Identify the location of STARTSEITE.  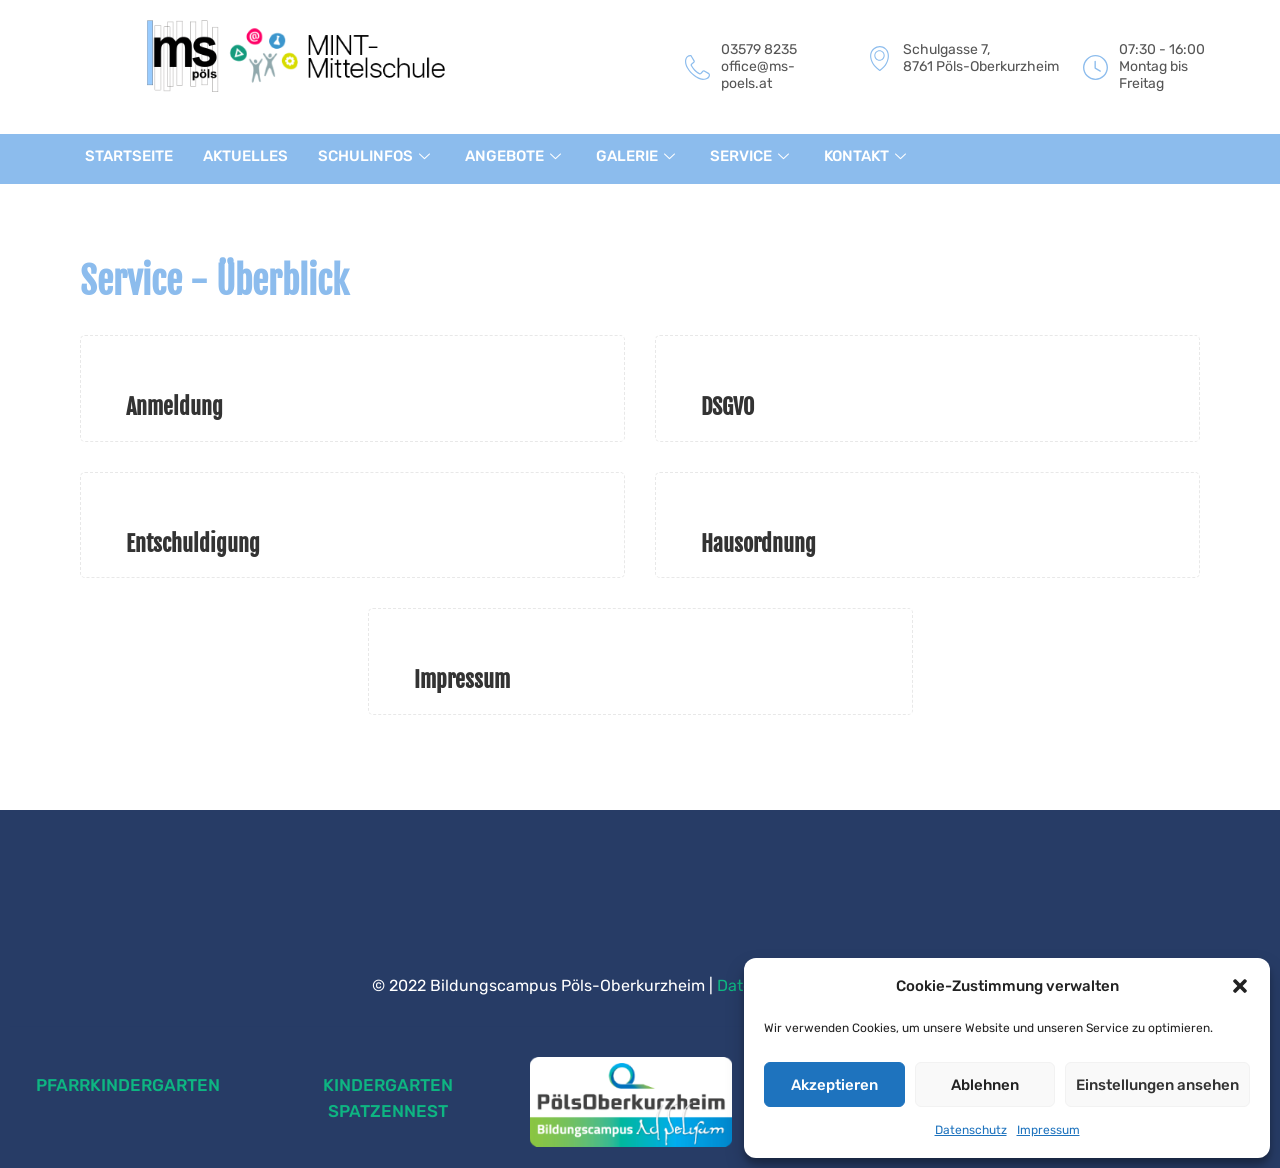
(129, 156).